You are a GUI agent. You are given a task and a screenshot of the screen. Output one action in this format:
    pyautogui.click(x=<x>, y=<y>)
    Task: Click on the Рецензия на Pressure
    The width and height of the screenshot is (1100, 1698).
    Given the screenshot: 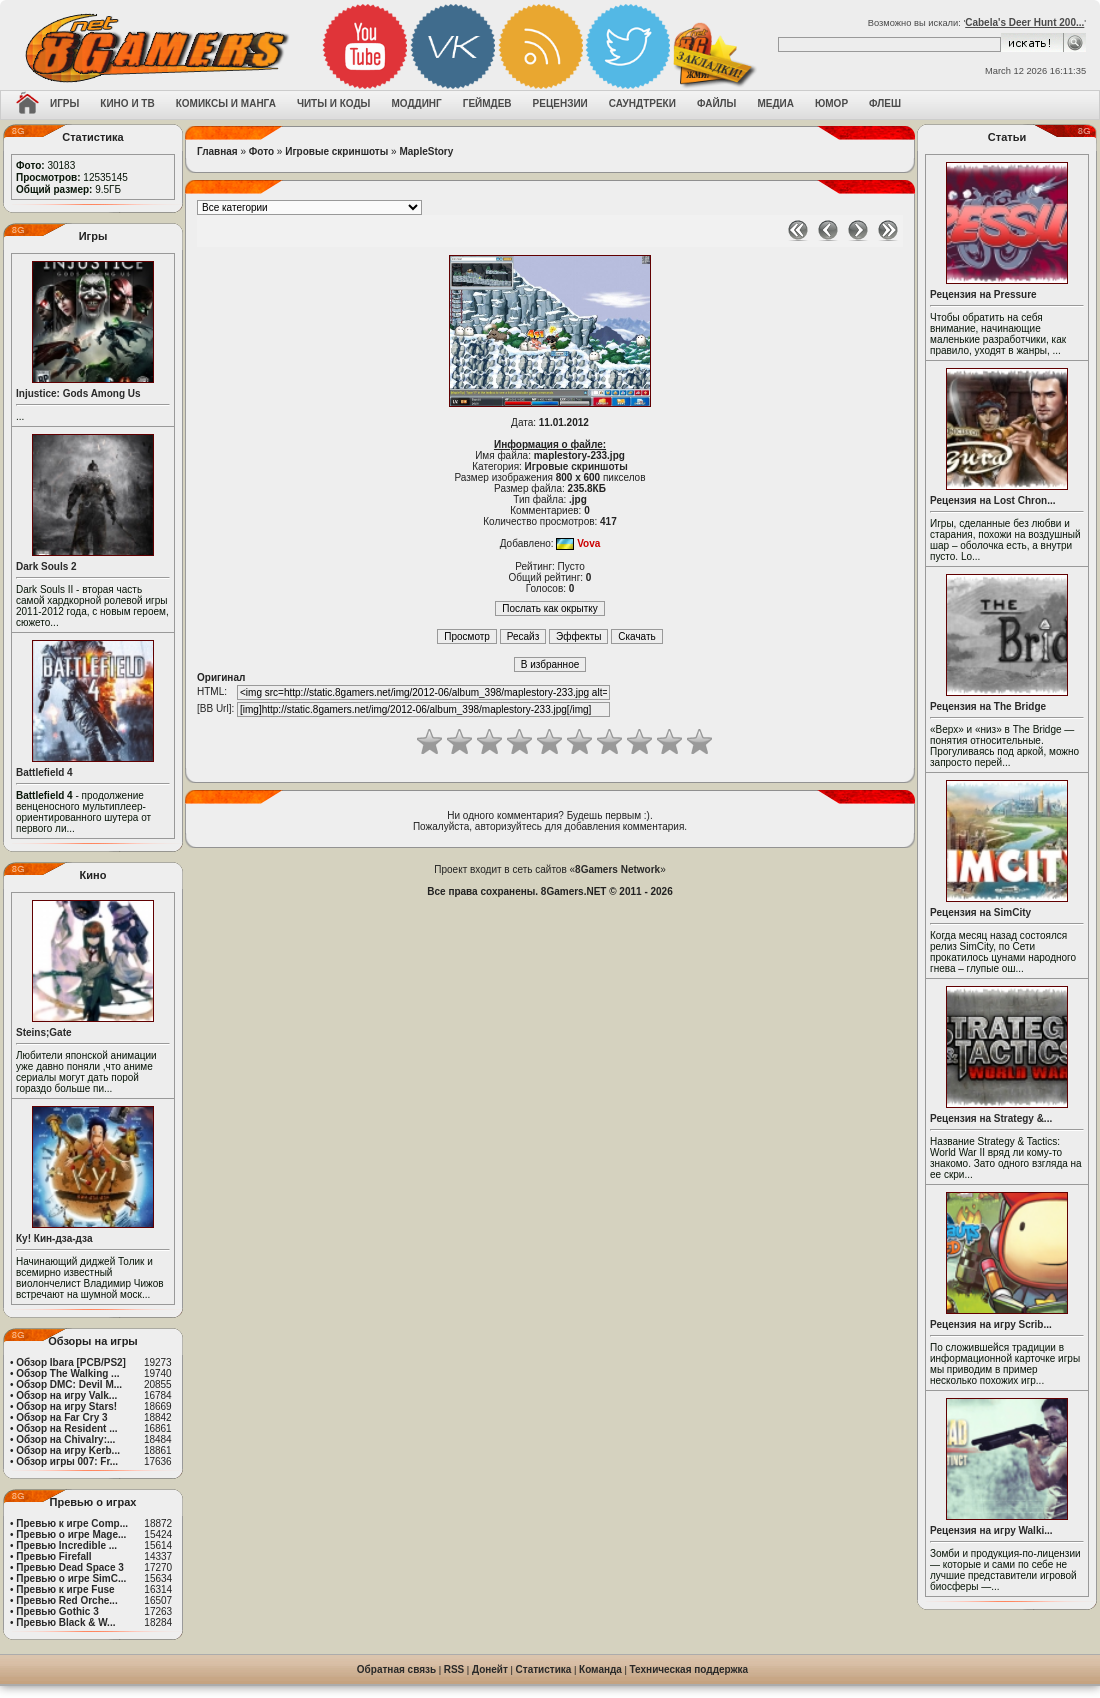 What is the action you would take?
    pyautogui.click(x=983, y=294)
    